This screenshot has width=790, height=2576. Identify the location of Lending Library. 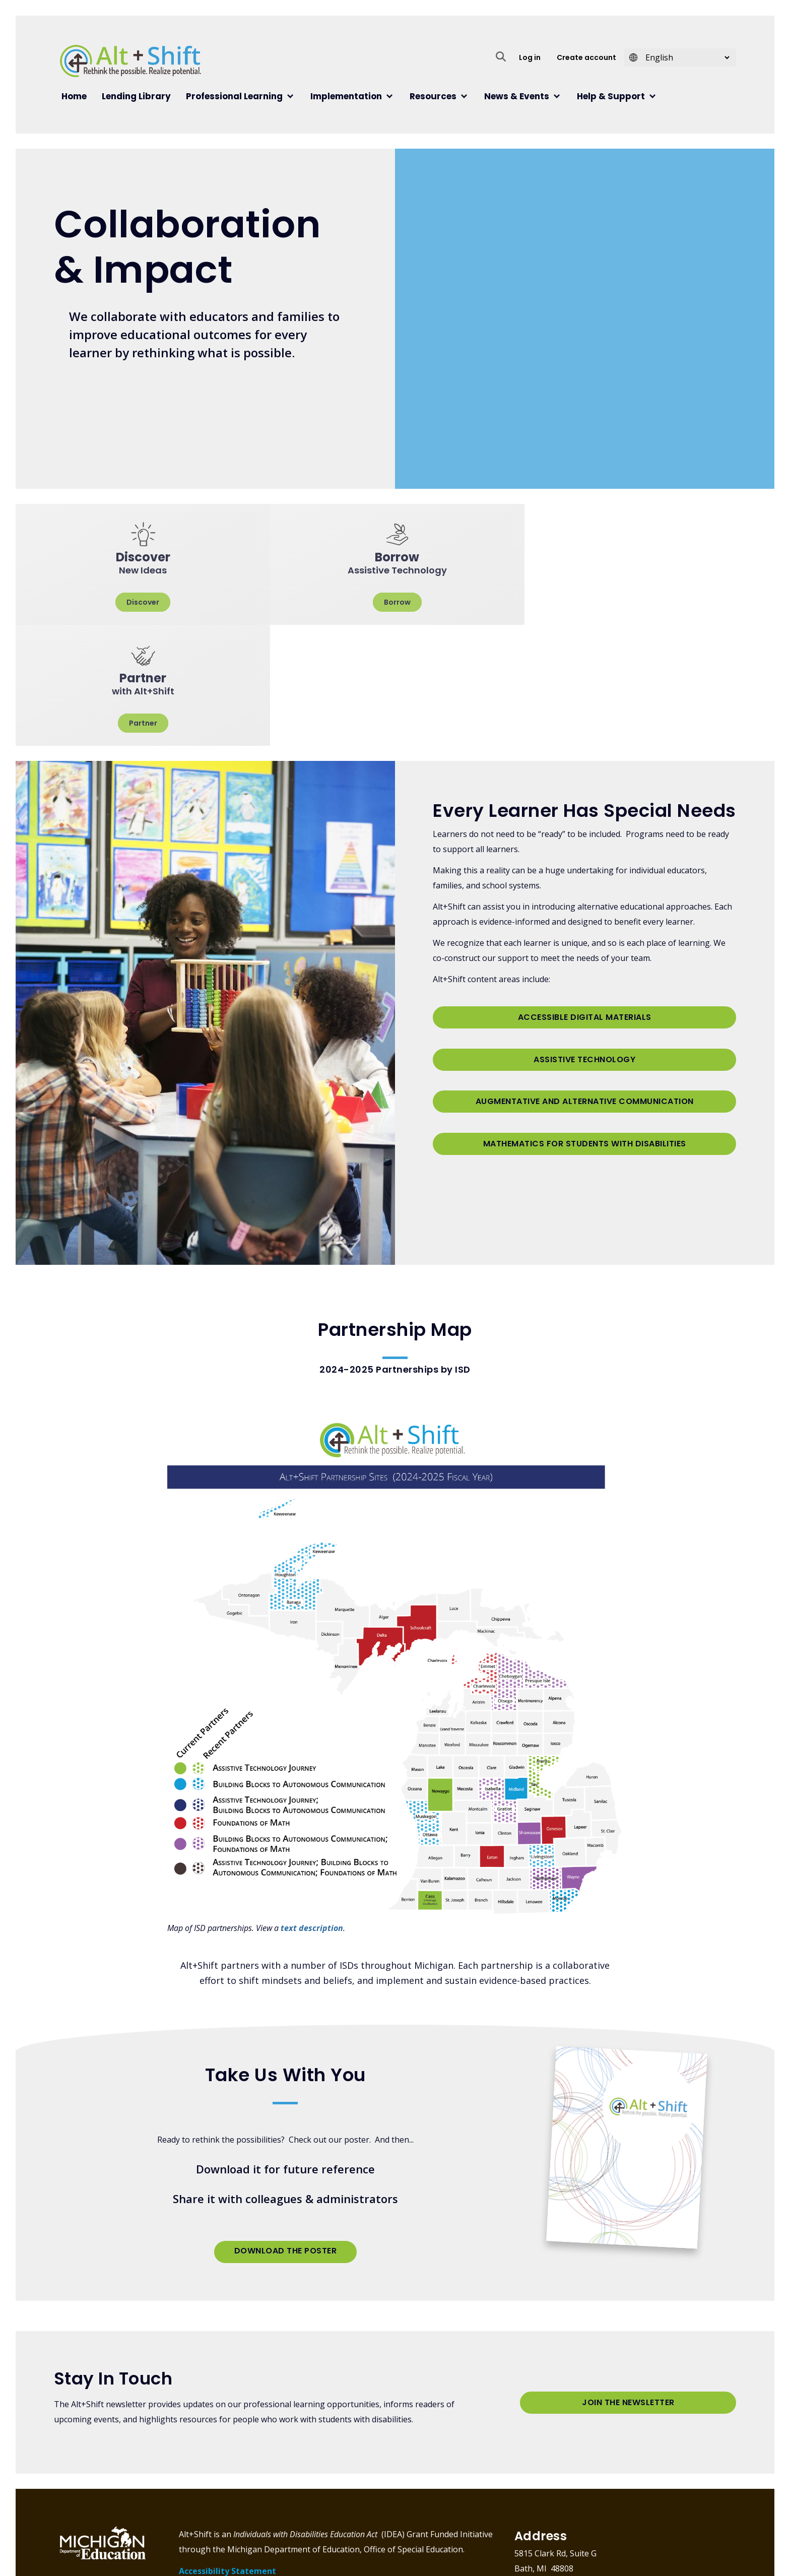
(136, 96).